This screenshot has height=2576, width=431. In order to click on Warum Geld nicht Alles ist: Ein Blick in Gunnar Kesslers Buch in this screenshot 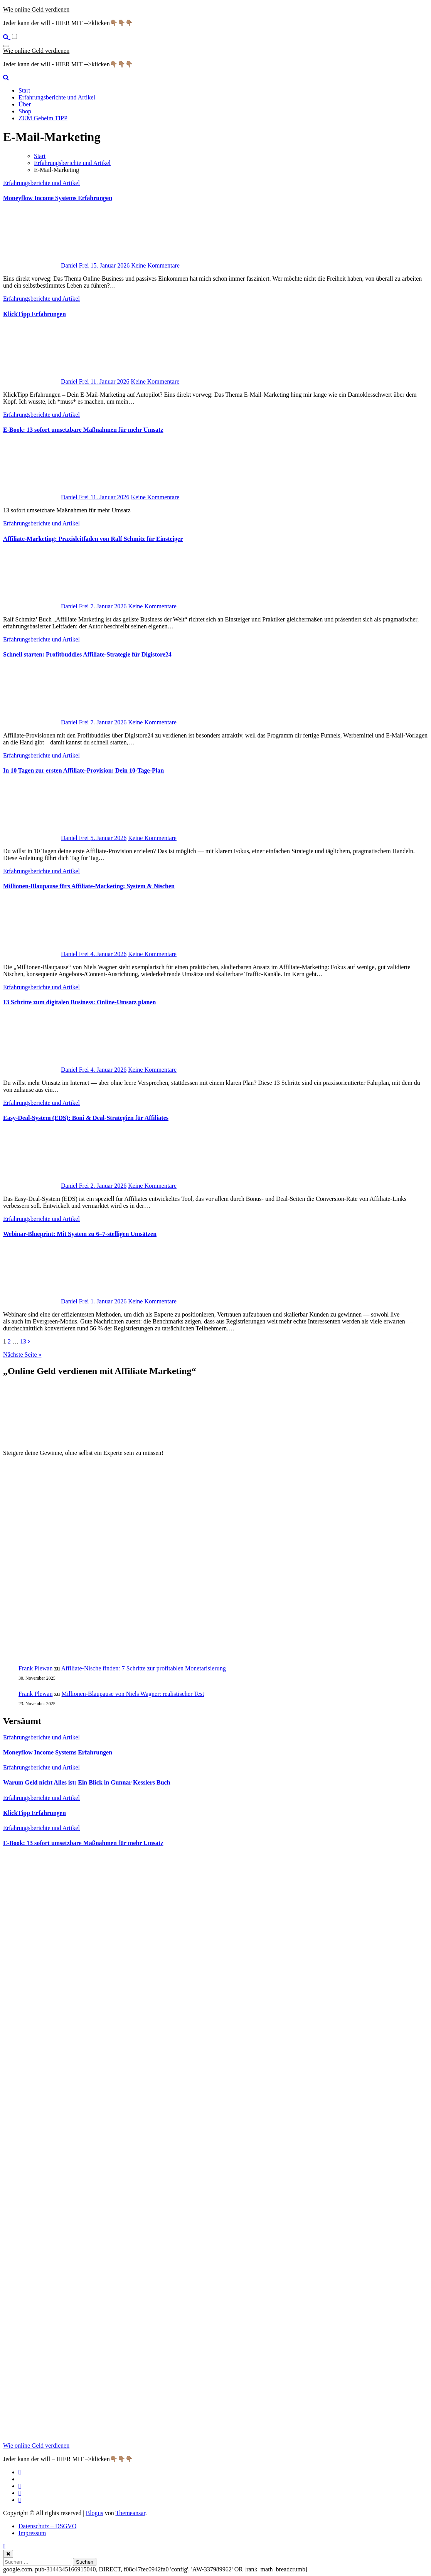, I will do `click(86, 1782)`.